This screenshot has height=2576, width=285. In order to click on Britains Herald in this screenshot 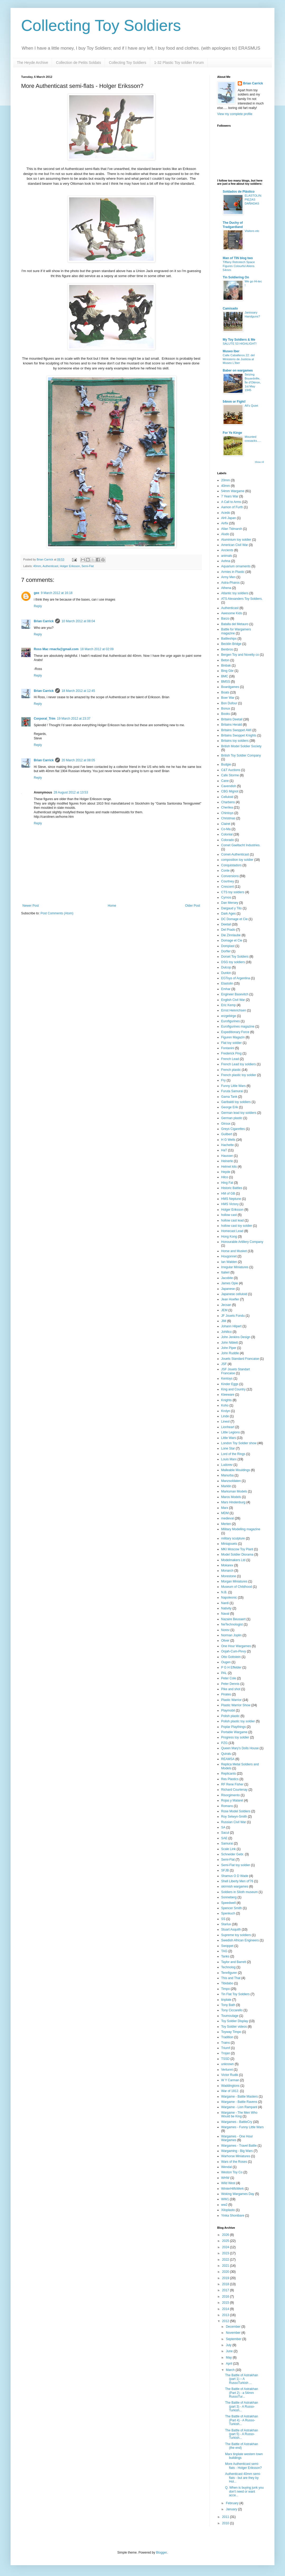, I will do `click(231, 724)`.